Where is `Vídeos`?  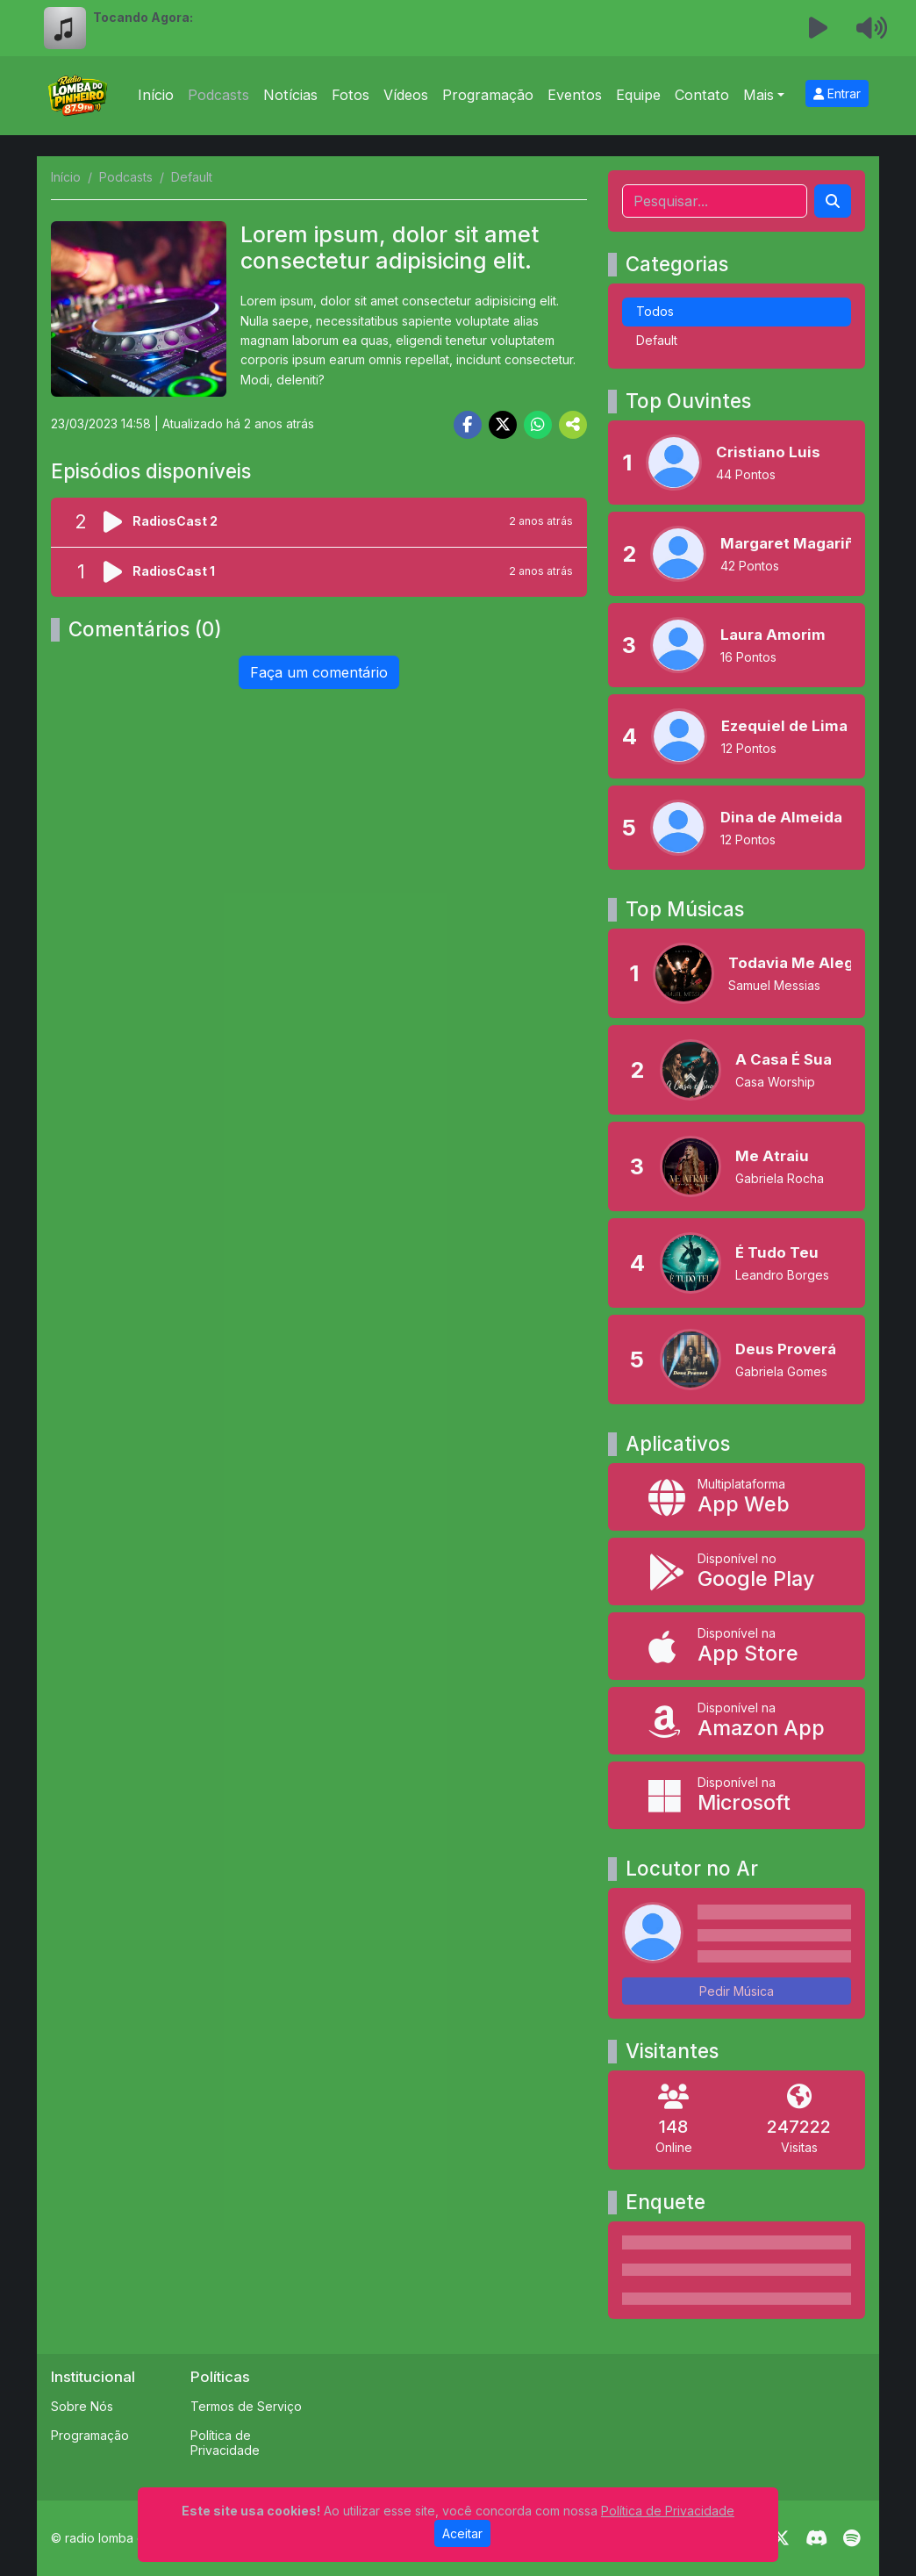 Vídeos is located at coordinates (405, 95).